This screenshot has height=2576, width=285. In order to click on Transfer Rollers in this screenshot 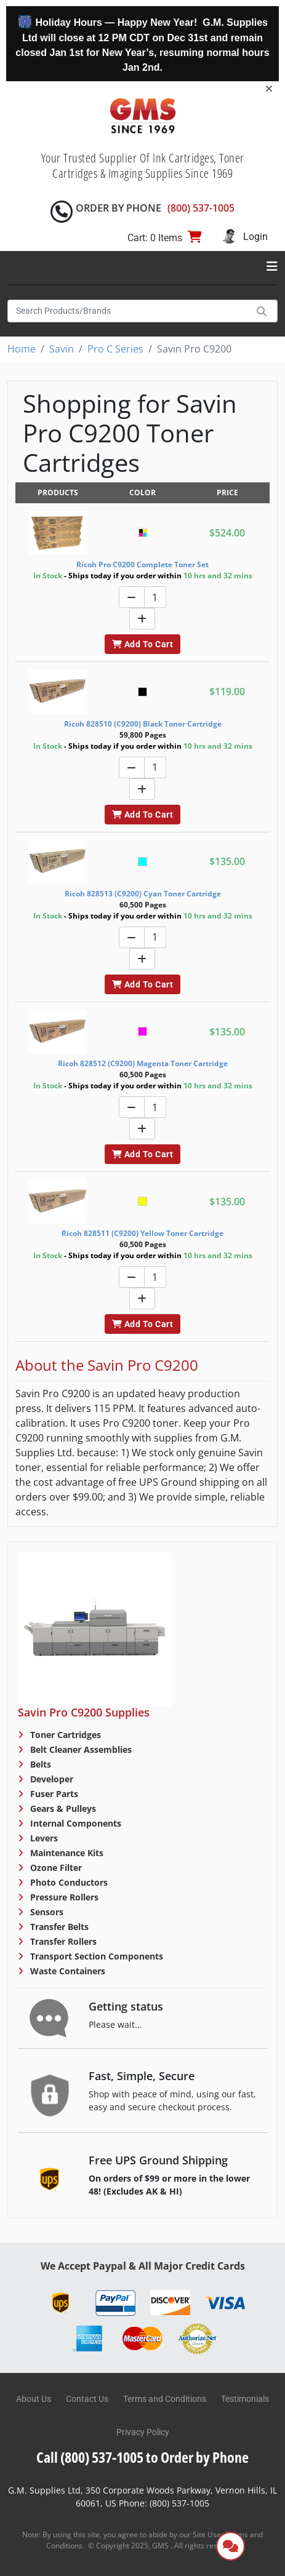, I will do `click(62, 1941)`.